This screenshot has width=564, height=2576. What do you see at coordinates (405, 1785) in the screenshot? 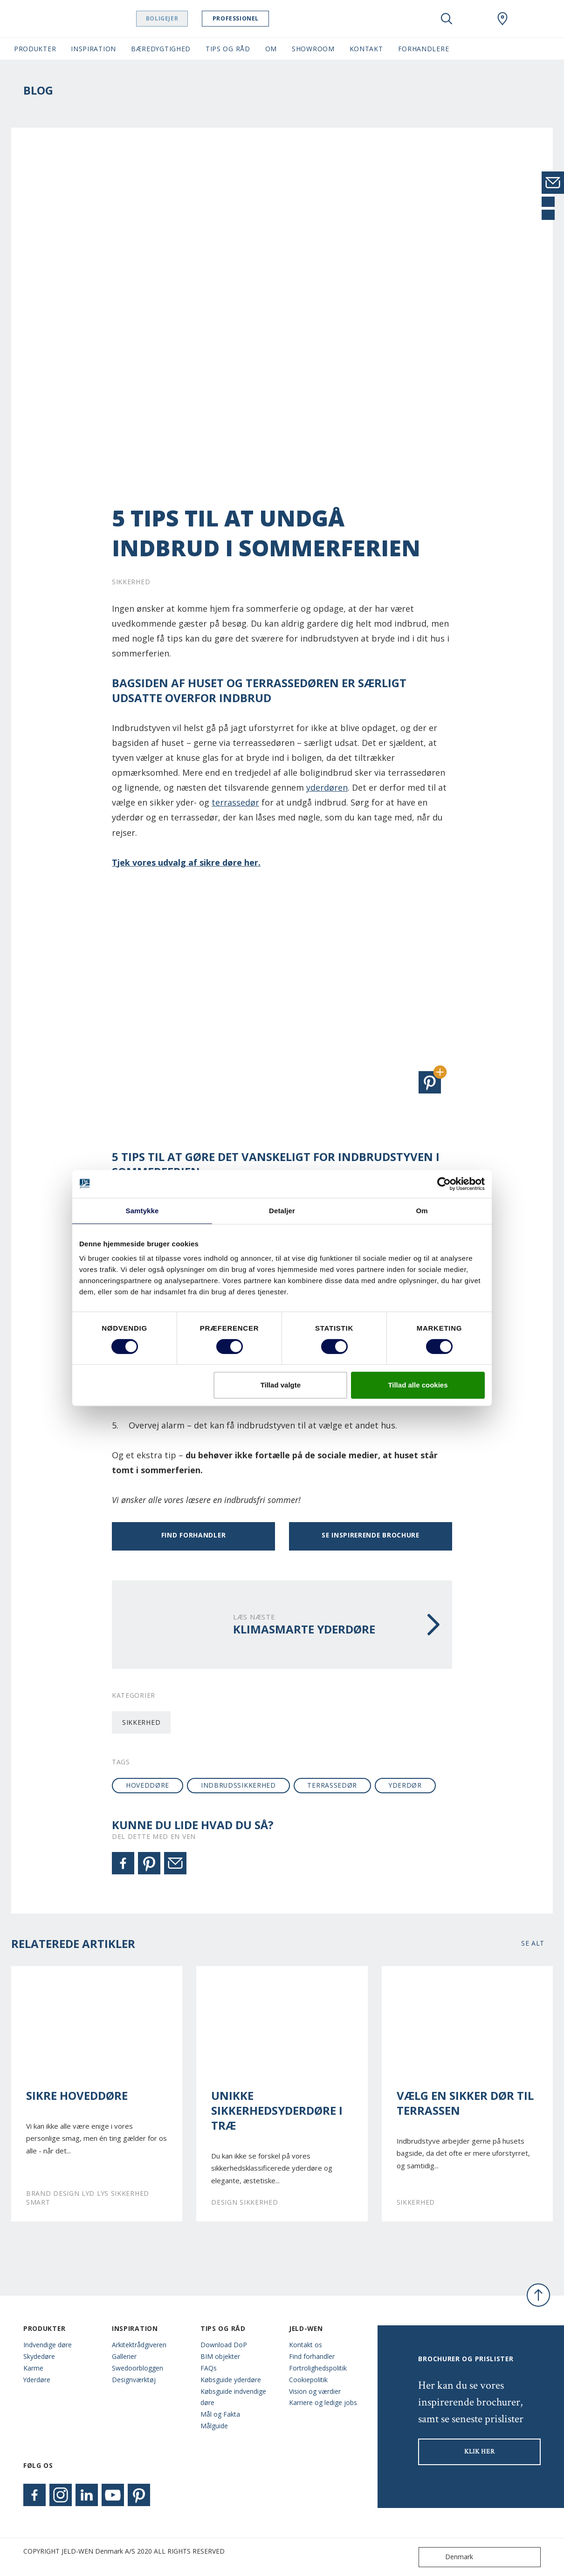
I see `yderdør` at bounding box center [405, 1785].